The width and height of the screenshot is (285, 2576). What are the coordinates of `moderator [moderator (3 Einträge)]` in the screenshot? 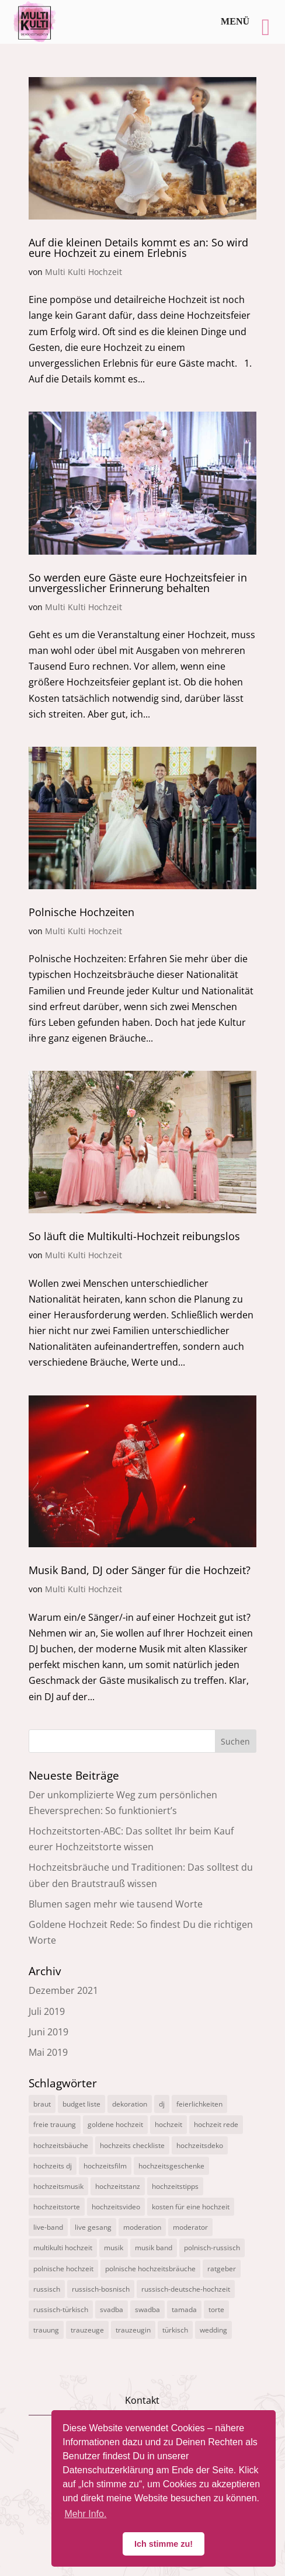 It's located at (190, 2227).